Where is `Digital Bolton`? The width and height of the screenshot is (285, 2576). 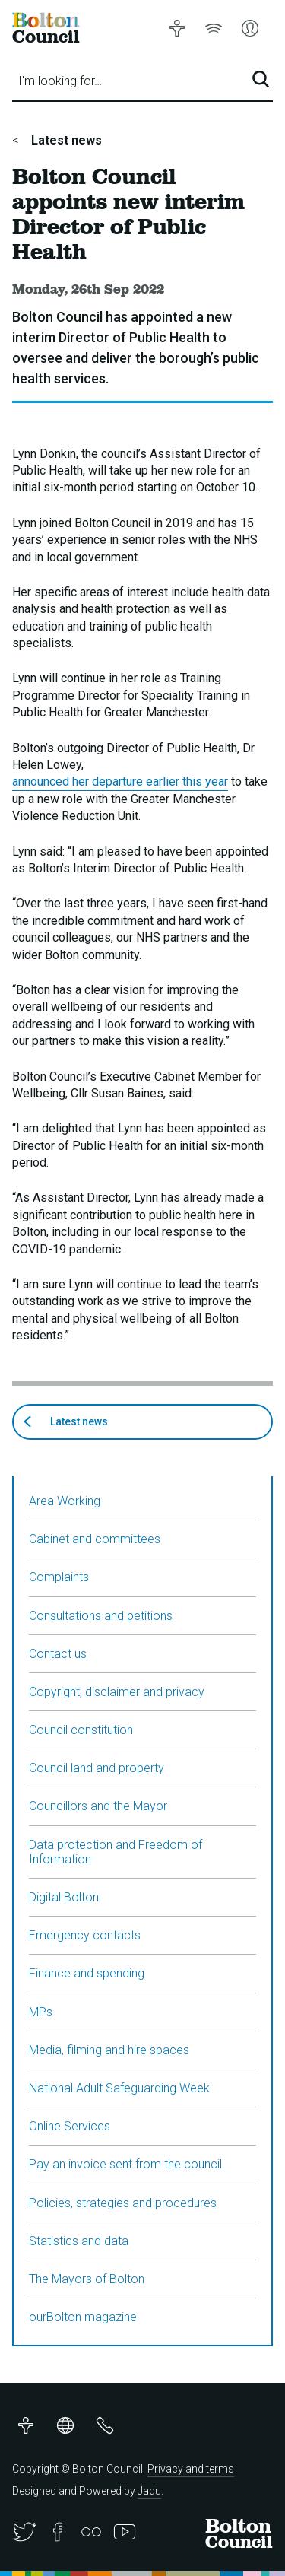 Digital Bolton is located at coordinates (64, 1897).